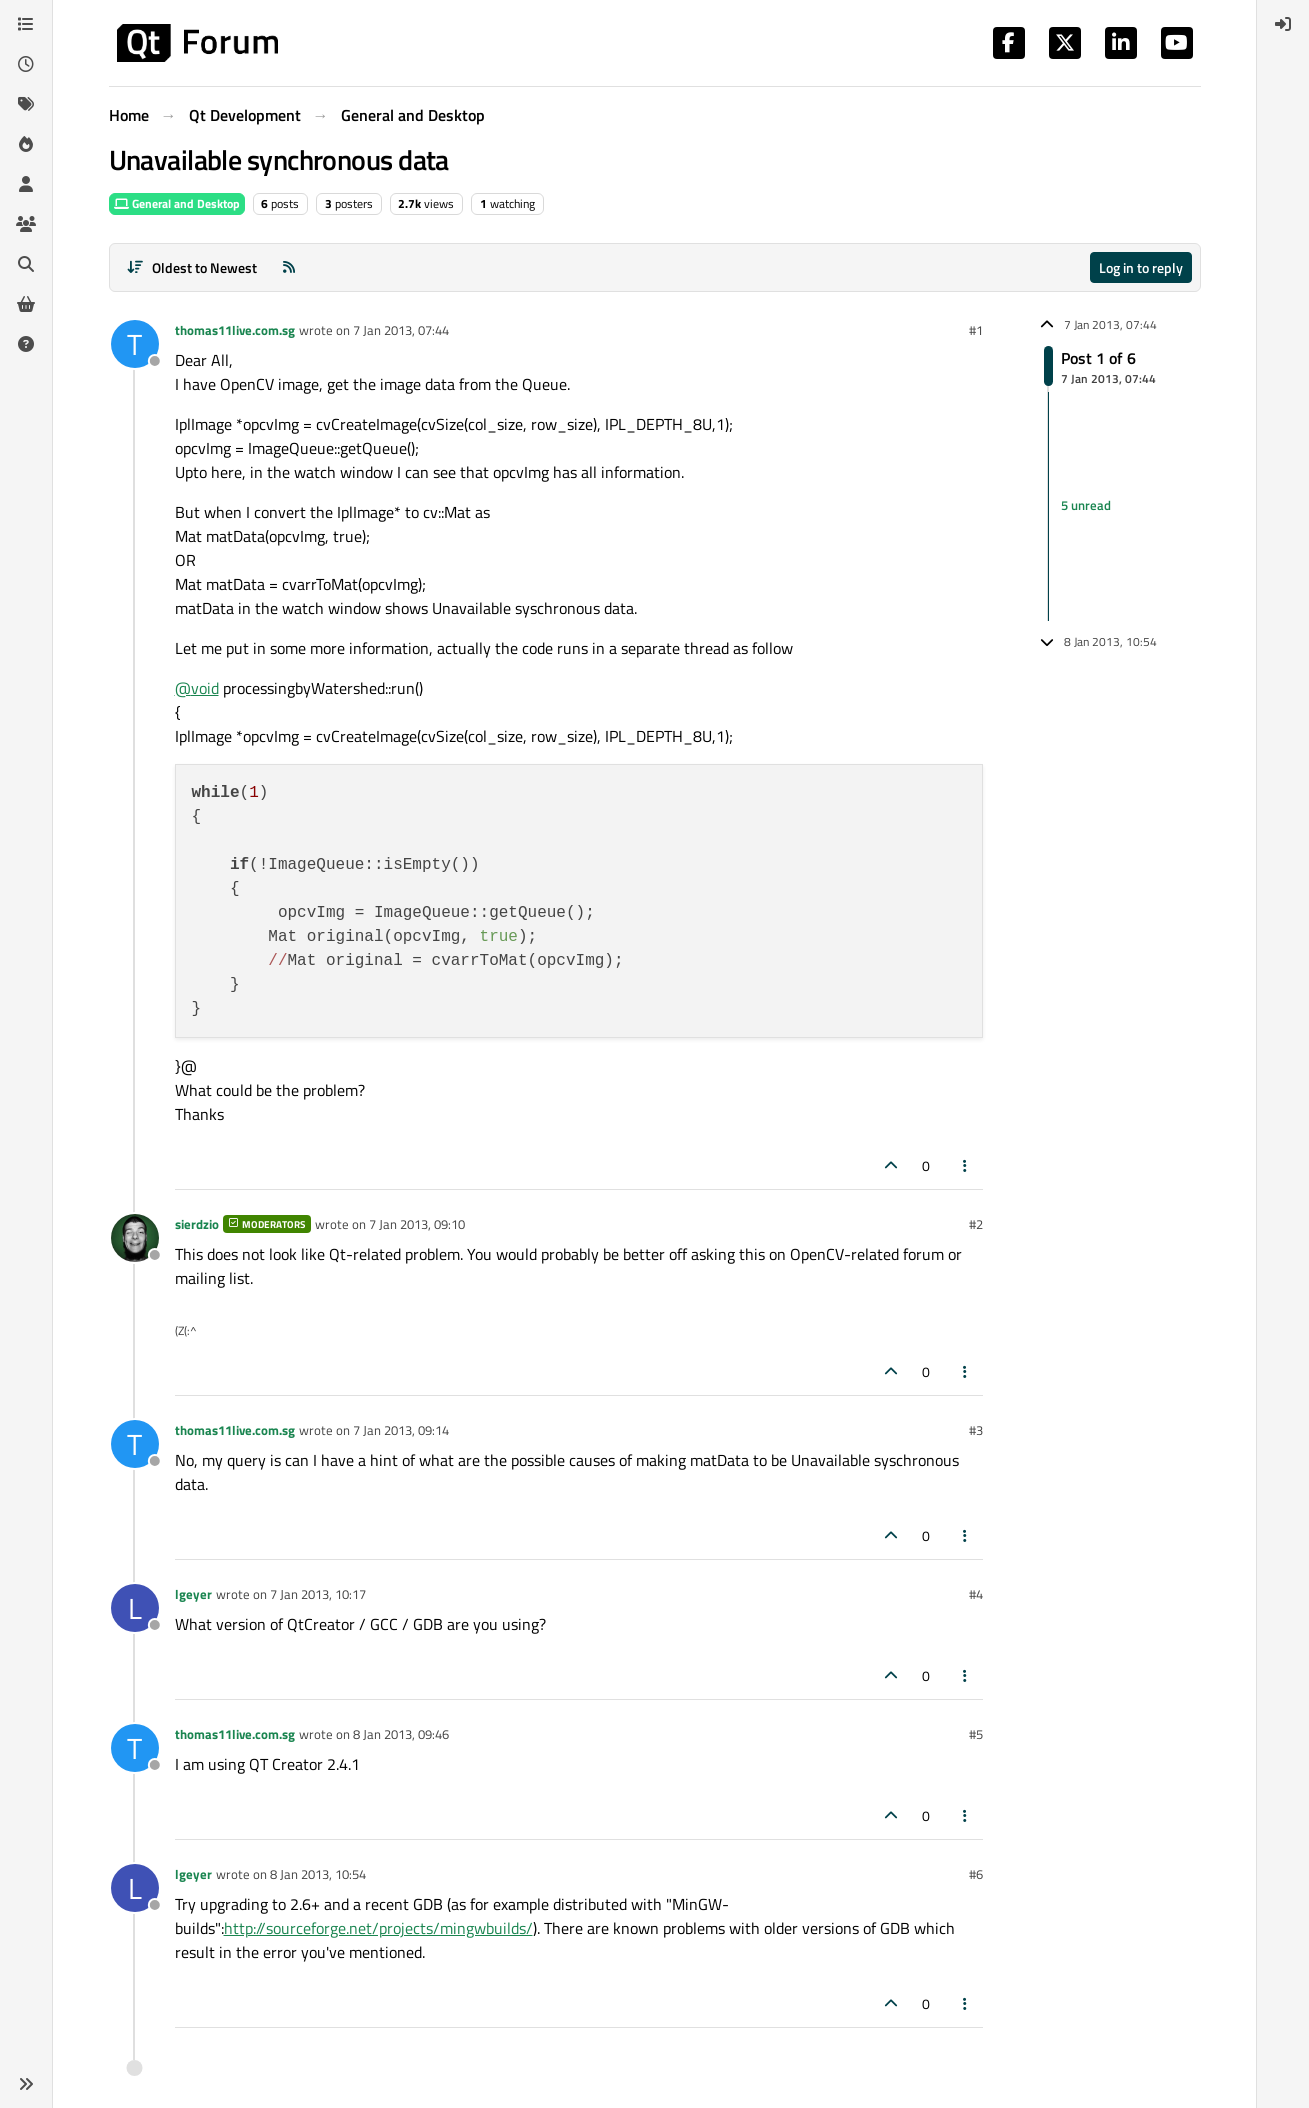  What do you see at coordinates (976, 1430) in the screenshot?
I see `#3` at bounding box center [976, 1430].